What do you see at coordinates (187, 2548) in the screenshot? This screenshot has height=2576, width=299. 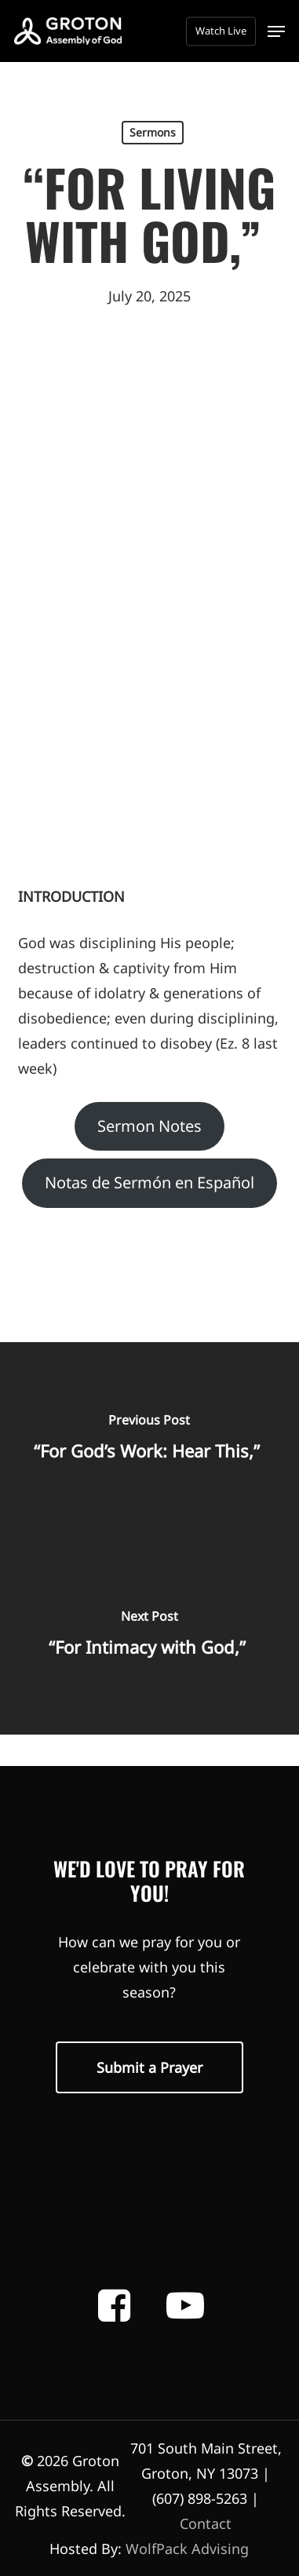 I see `WolfPack Advising` at bounding box center [187, 2548].